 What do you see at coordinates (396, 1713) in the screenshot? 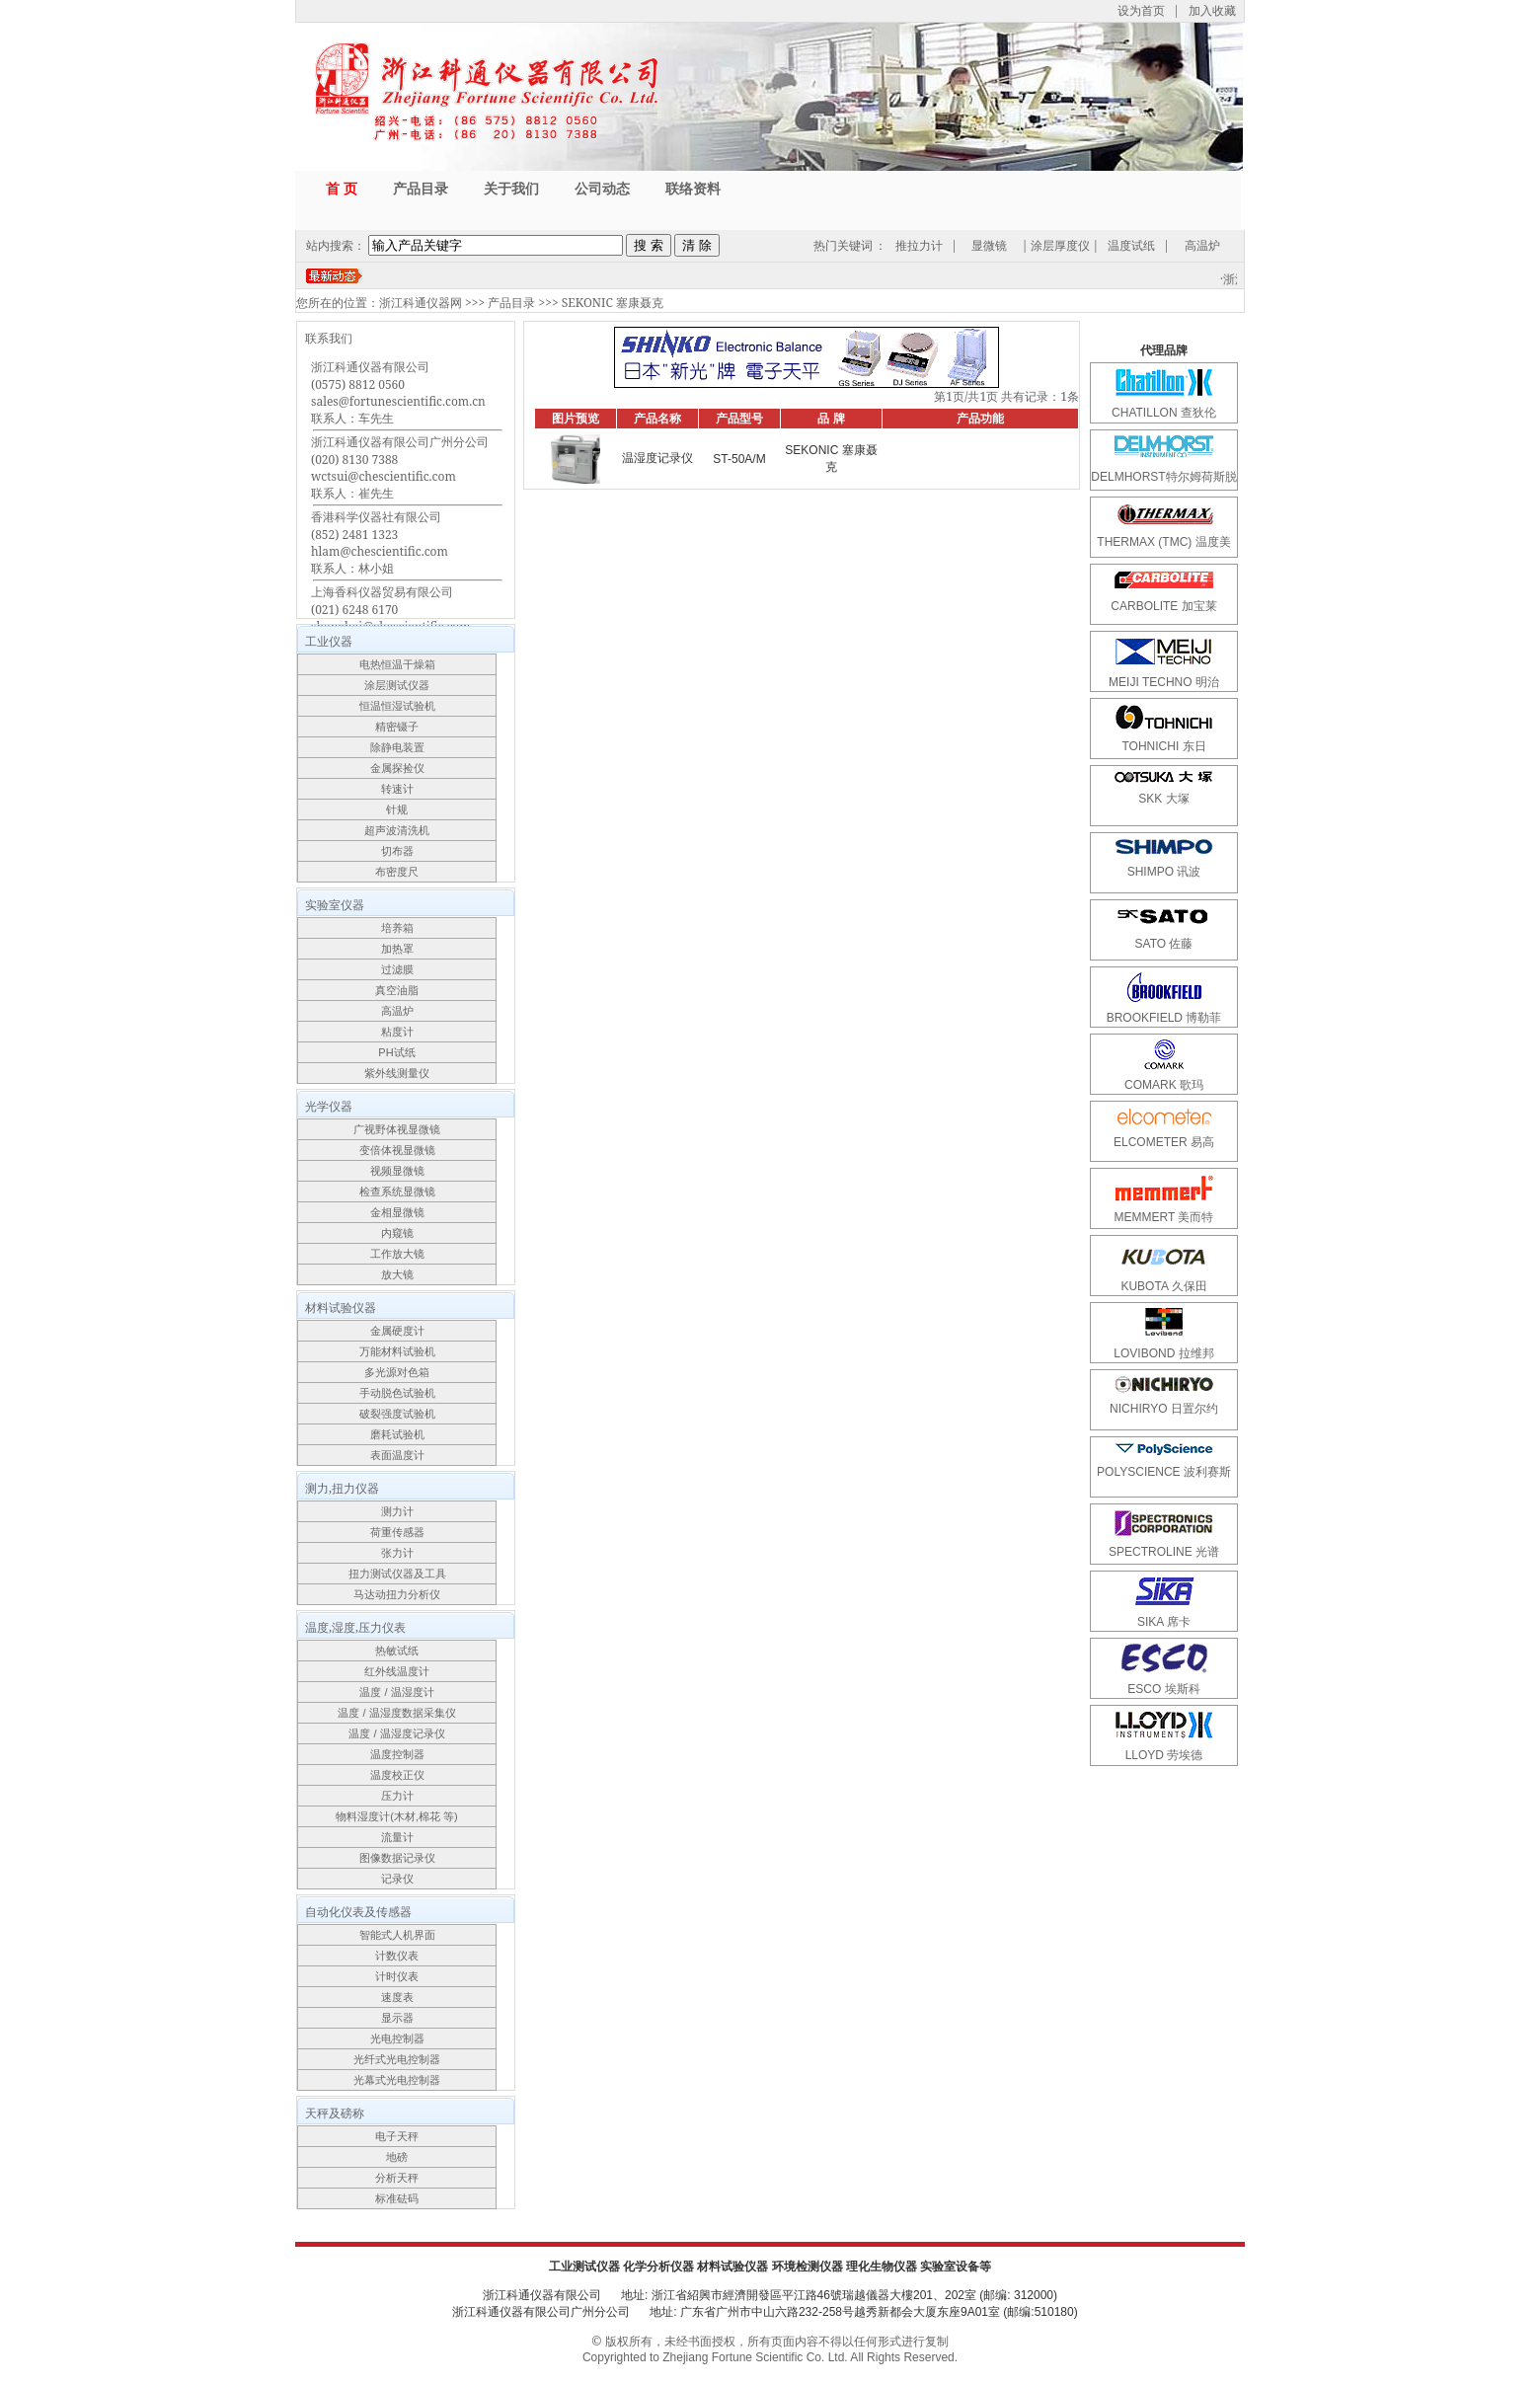
I see `温度 / 温湿度数据采集仪` at bounding box center [396, 1713].